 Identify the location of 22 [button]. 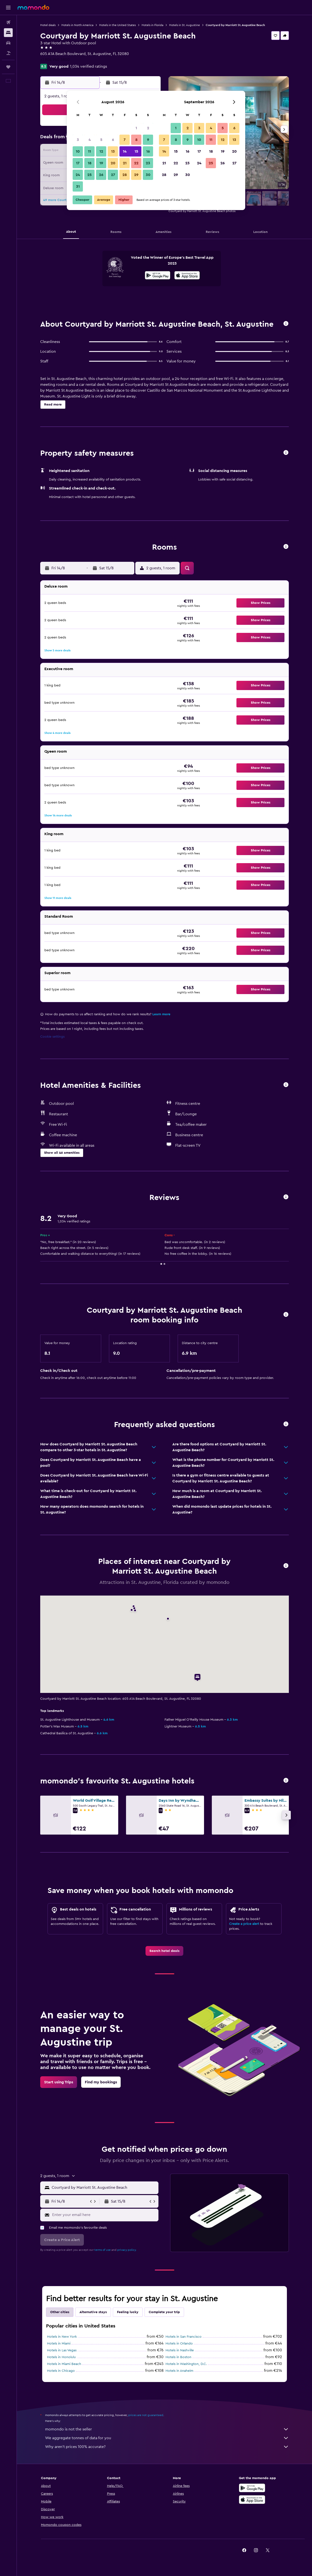
(136, 163).